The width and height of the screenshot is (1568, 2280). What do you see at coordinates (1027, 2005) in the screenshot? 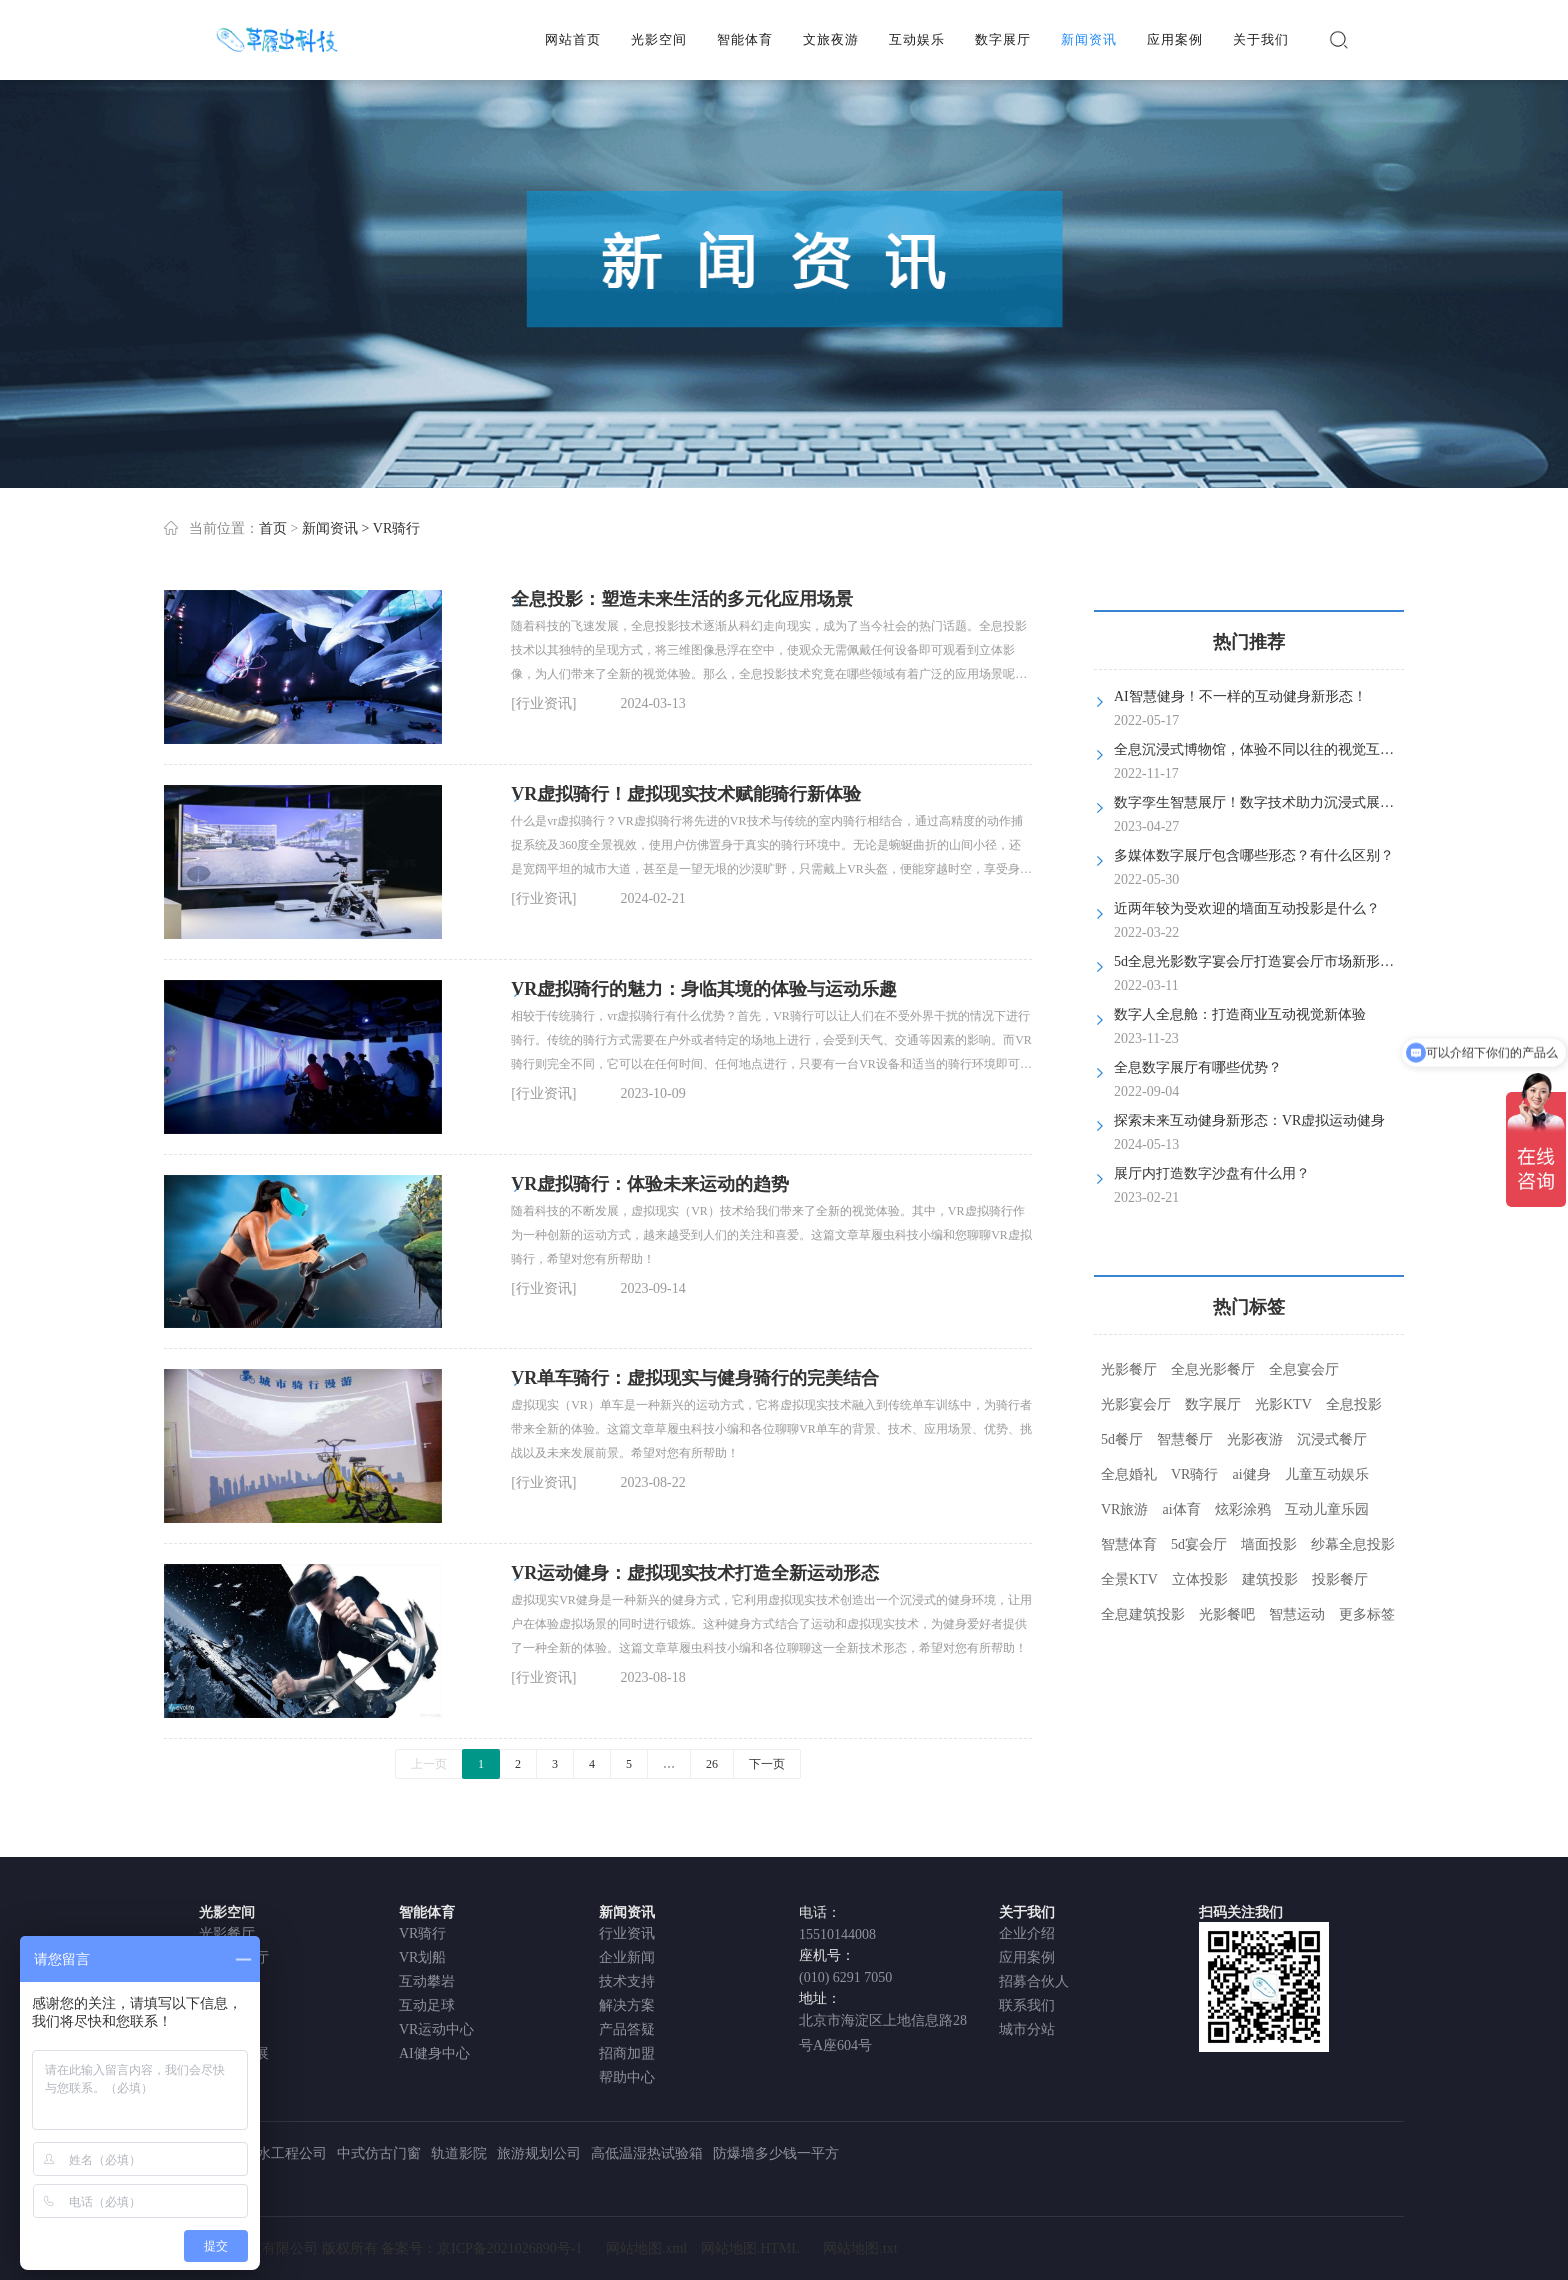
I see `联系我们` at bounding box center [1027, 2005].